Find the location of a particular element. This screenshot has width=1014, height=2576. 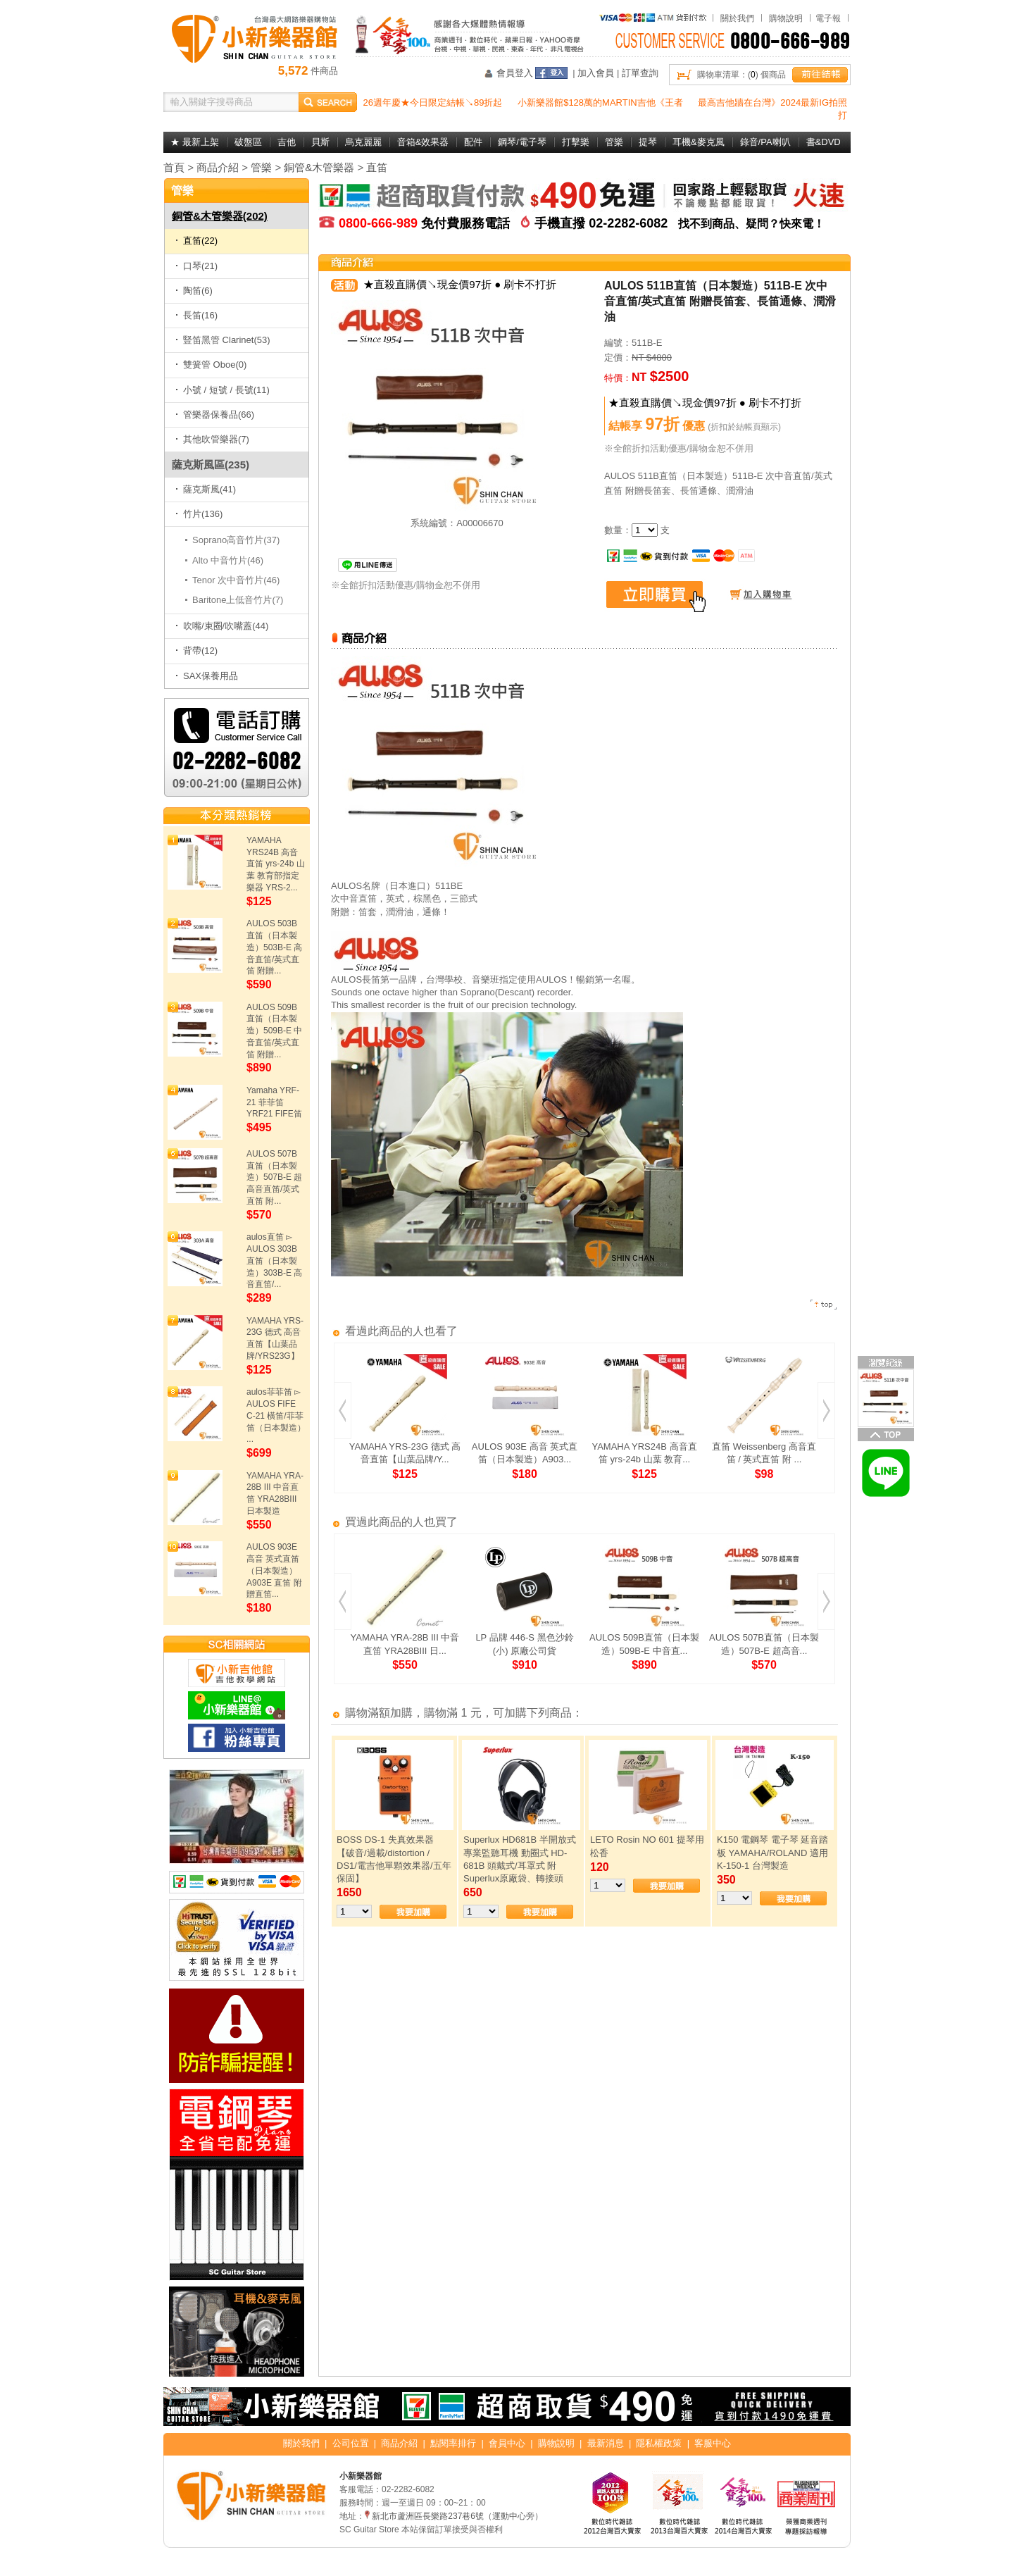

Soprano高音竹片(37) is located at coordinates (236, 540).